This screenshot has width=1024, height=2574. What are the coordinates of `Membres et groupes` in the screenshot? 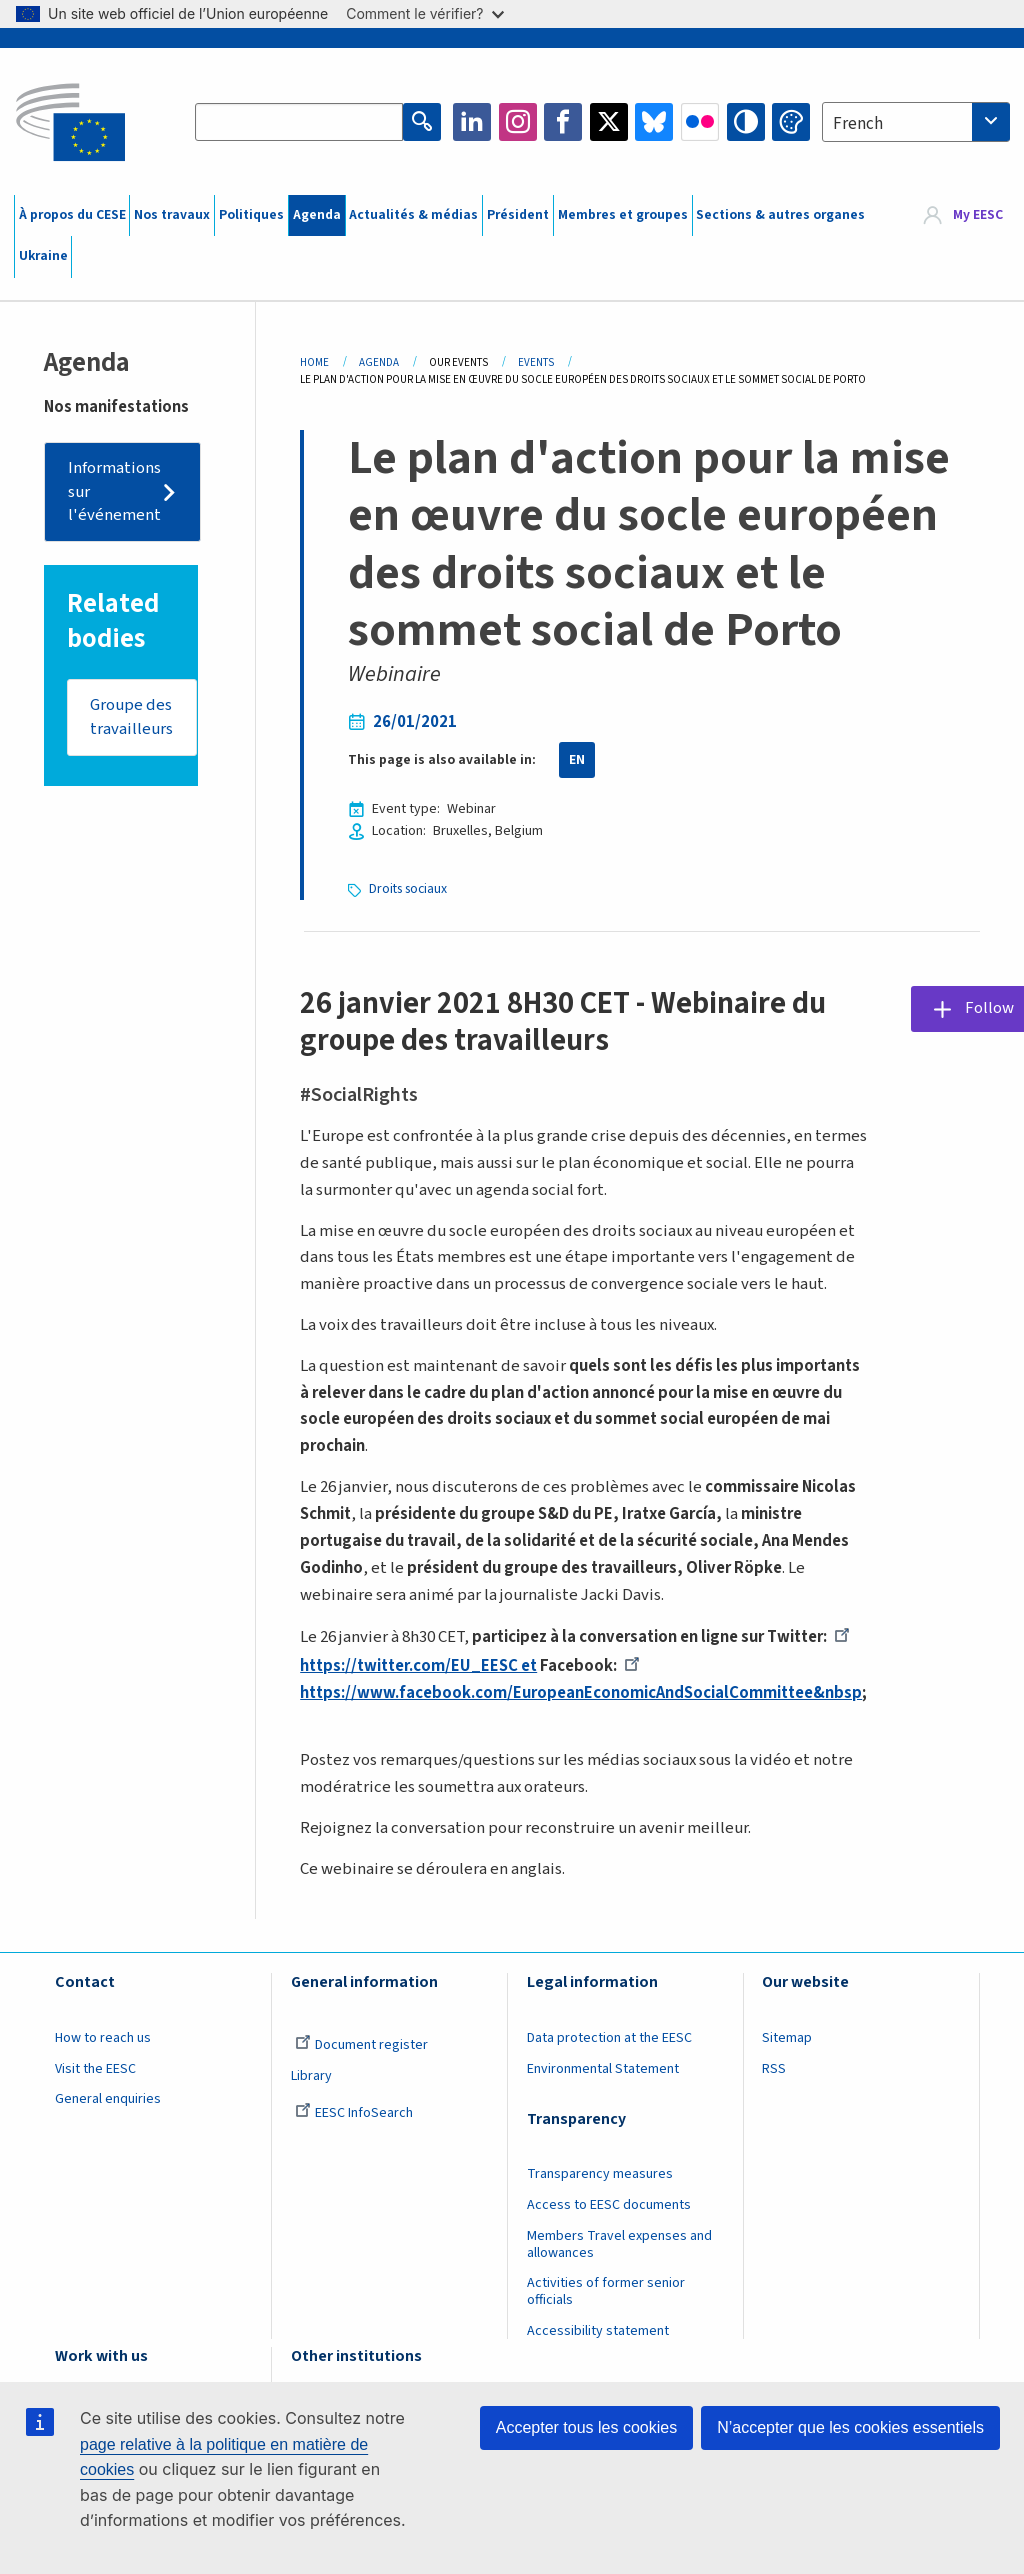 It's located at (623, 215).